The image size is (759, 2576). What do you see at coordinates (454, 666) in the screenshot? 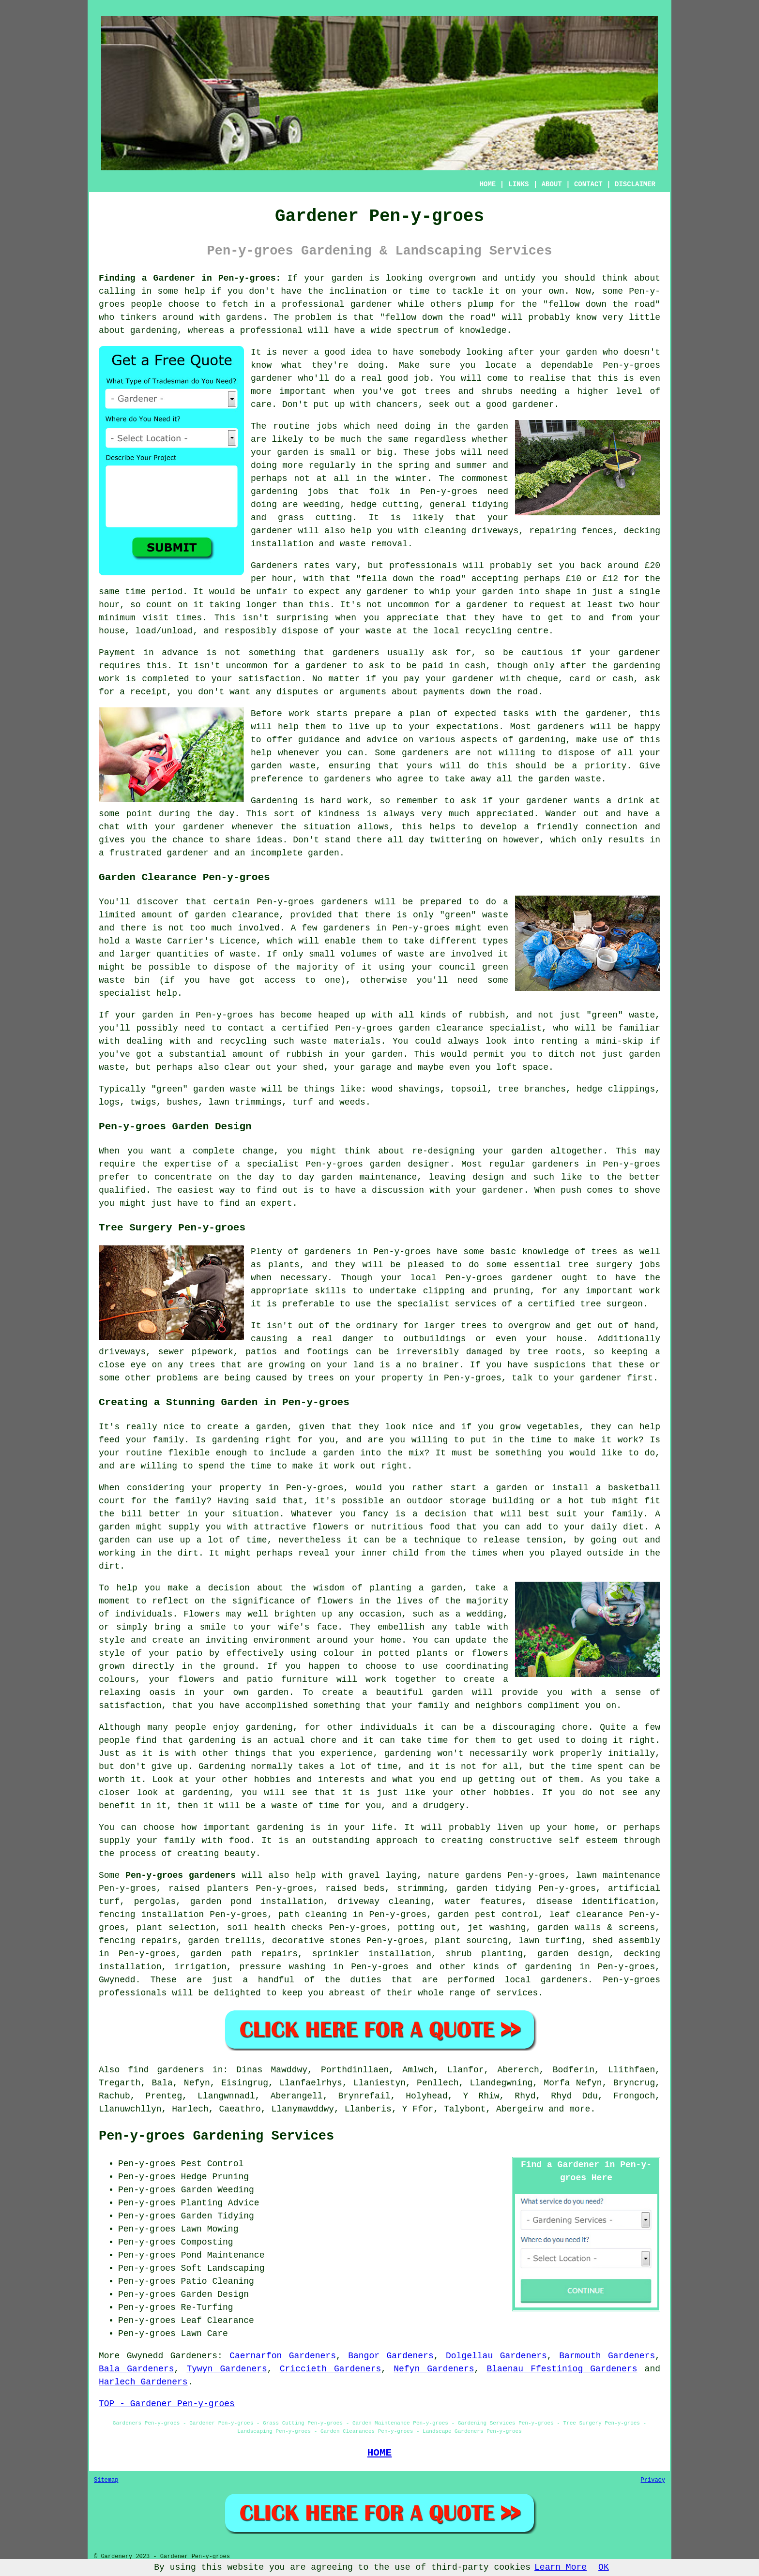
I see `paid in cash` at bounding box center [454, 666].